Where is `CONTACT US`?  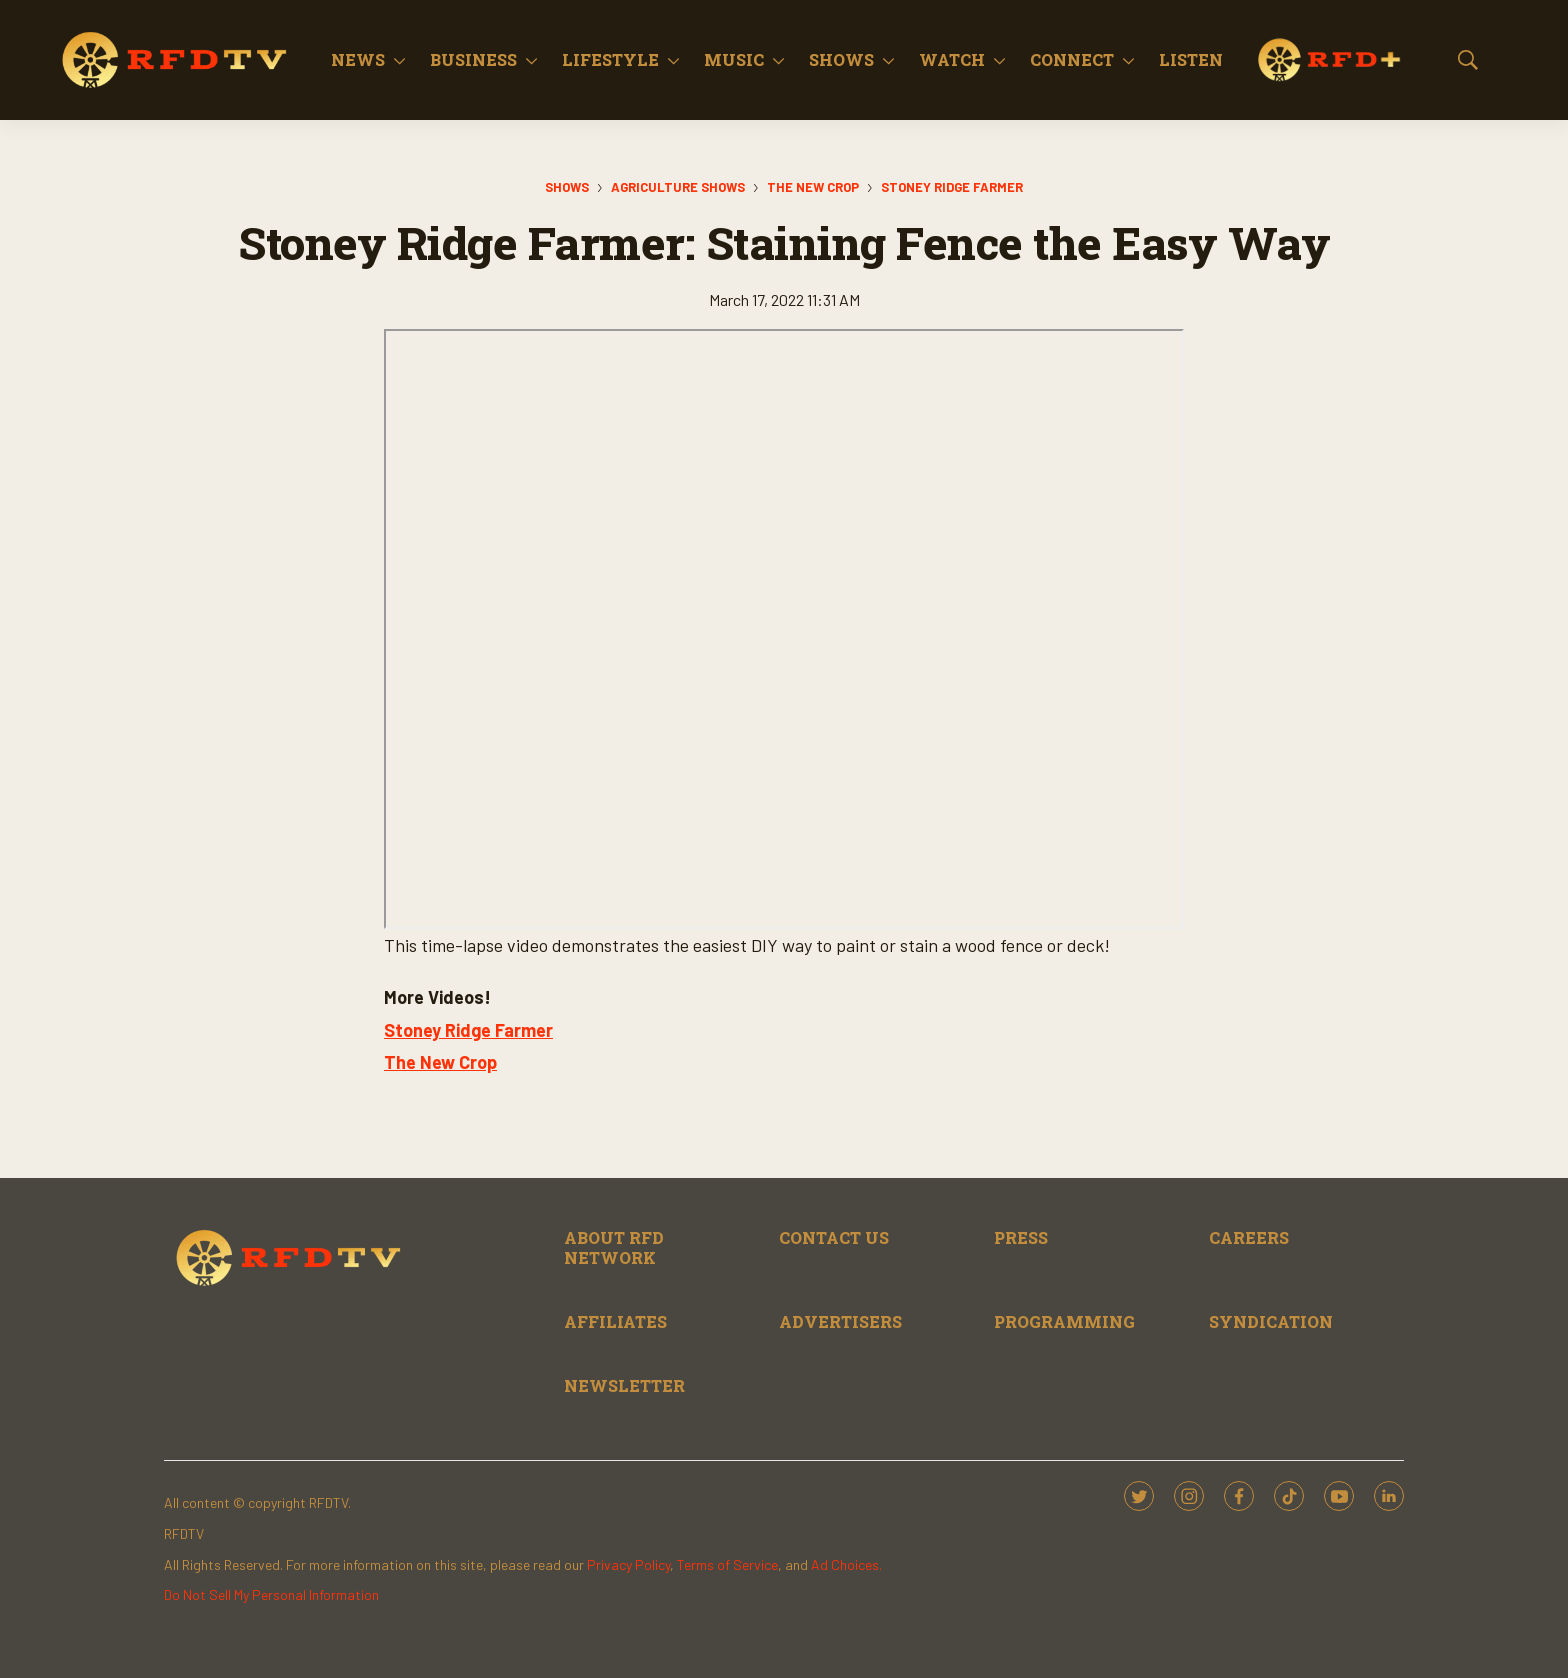
CONTACT US is located at coordinates (834, 1237).